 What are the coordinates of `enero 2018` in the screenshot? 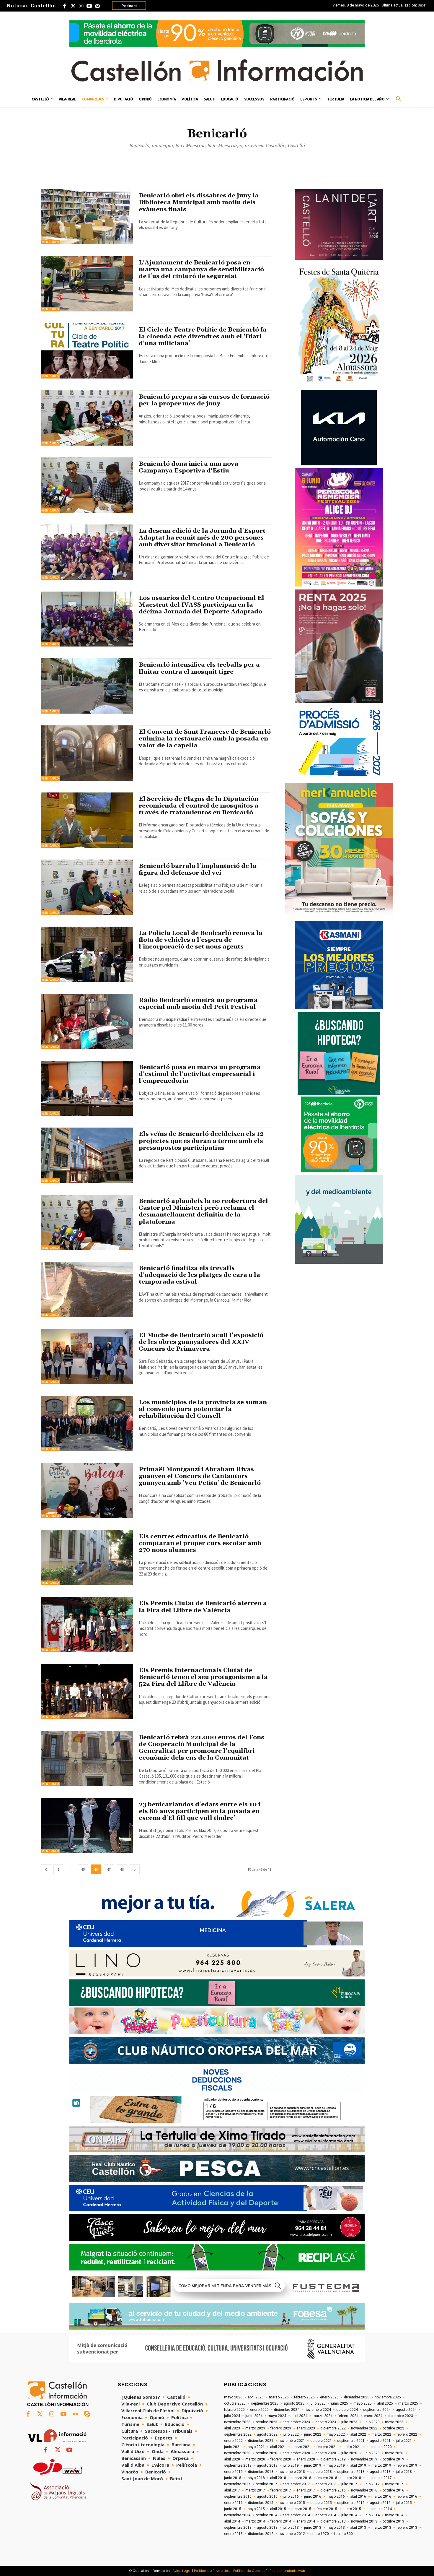 It's located at (351, 2478).